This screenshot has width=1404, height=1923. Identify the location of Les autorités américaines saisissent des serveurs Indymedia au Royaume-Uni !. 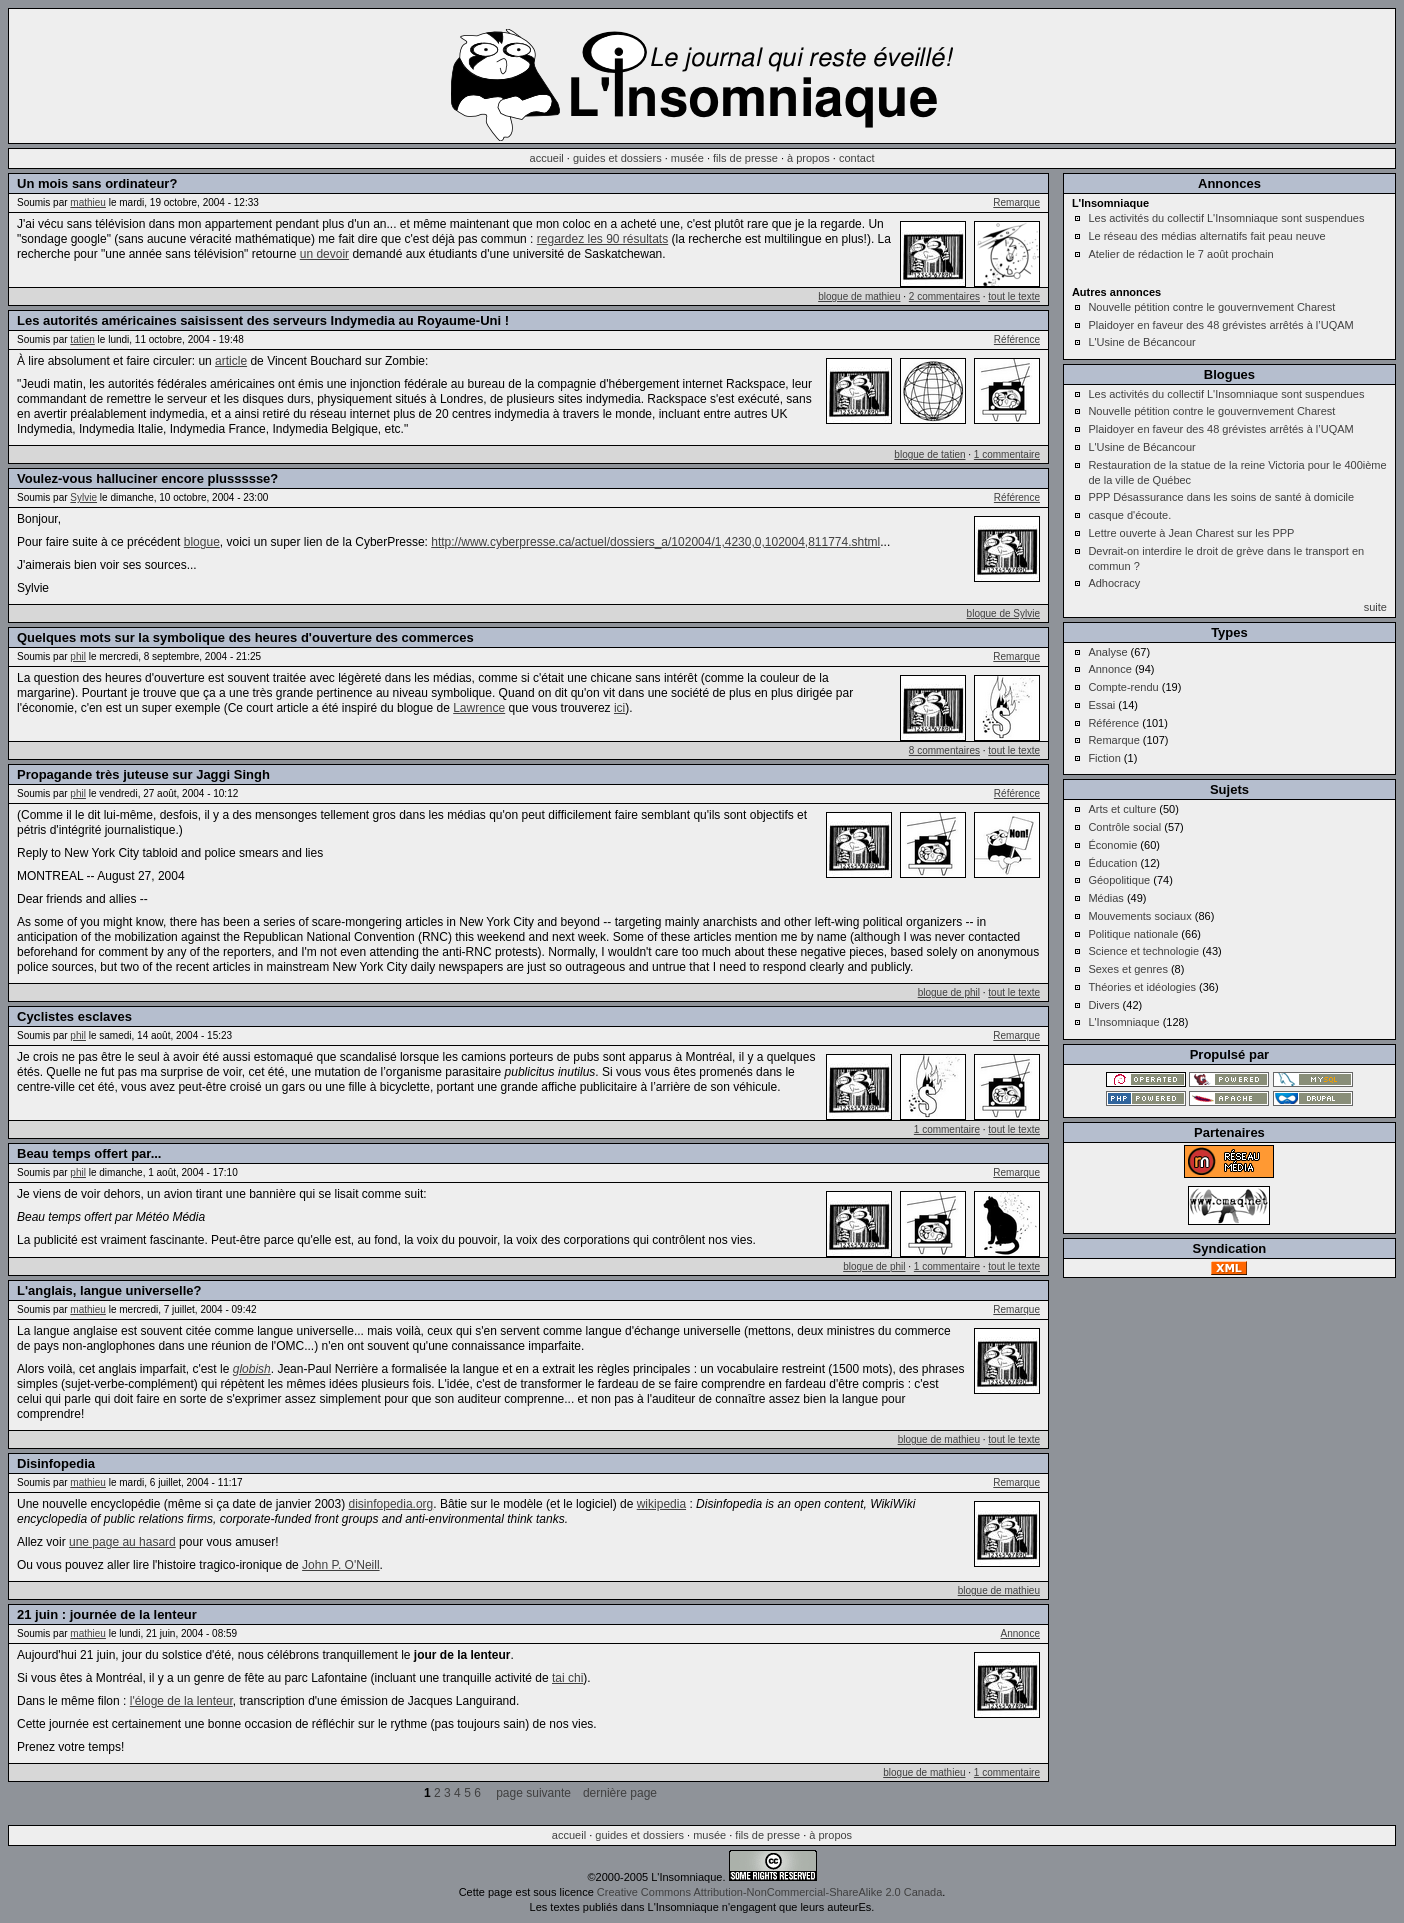
(263, 320).